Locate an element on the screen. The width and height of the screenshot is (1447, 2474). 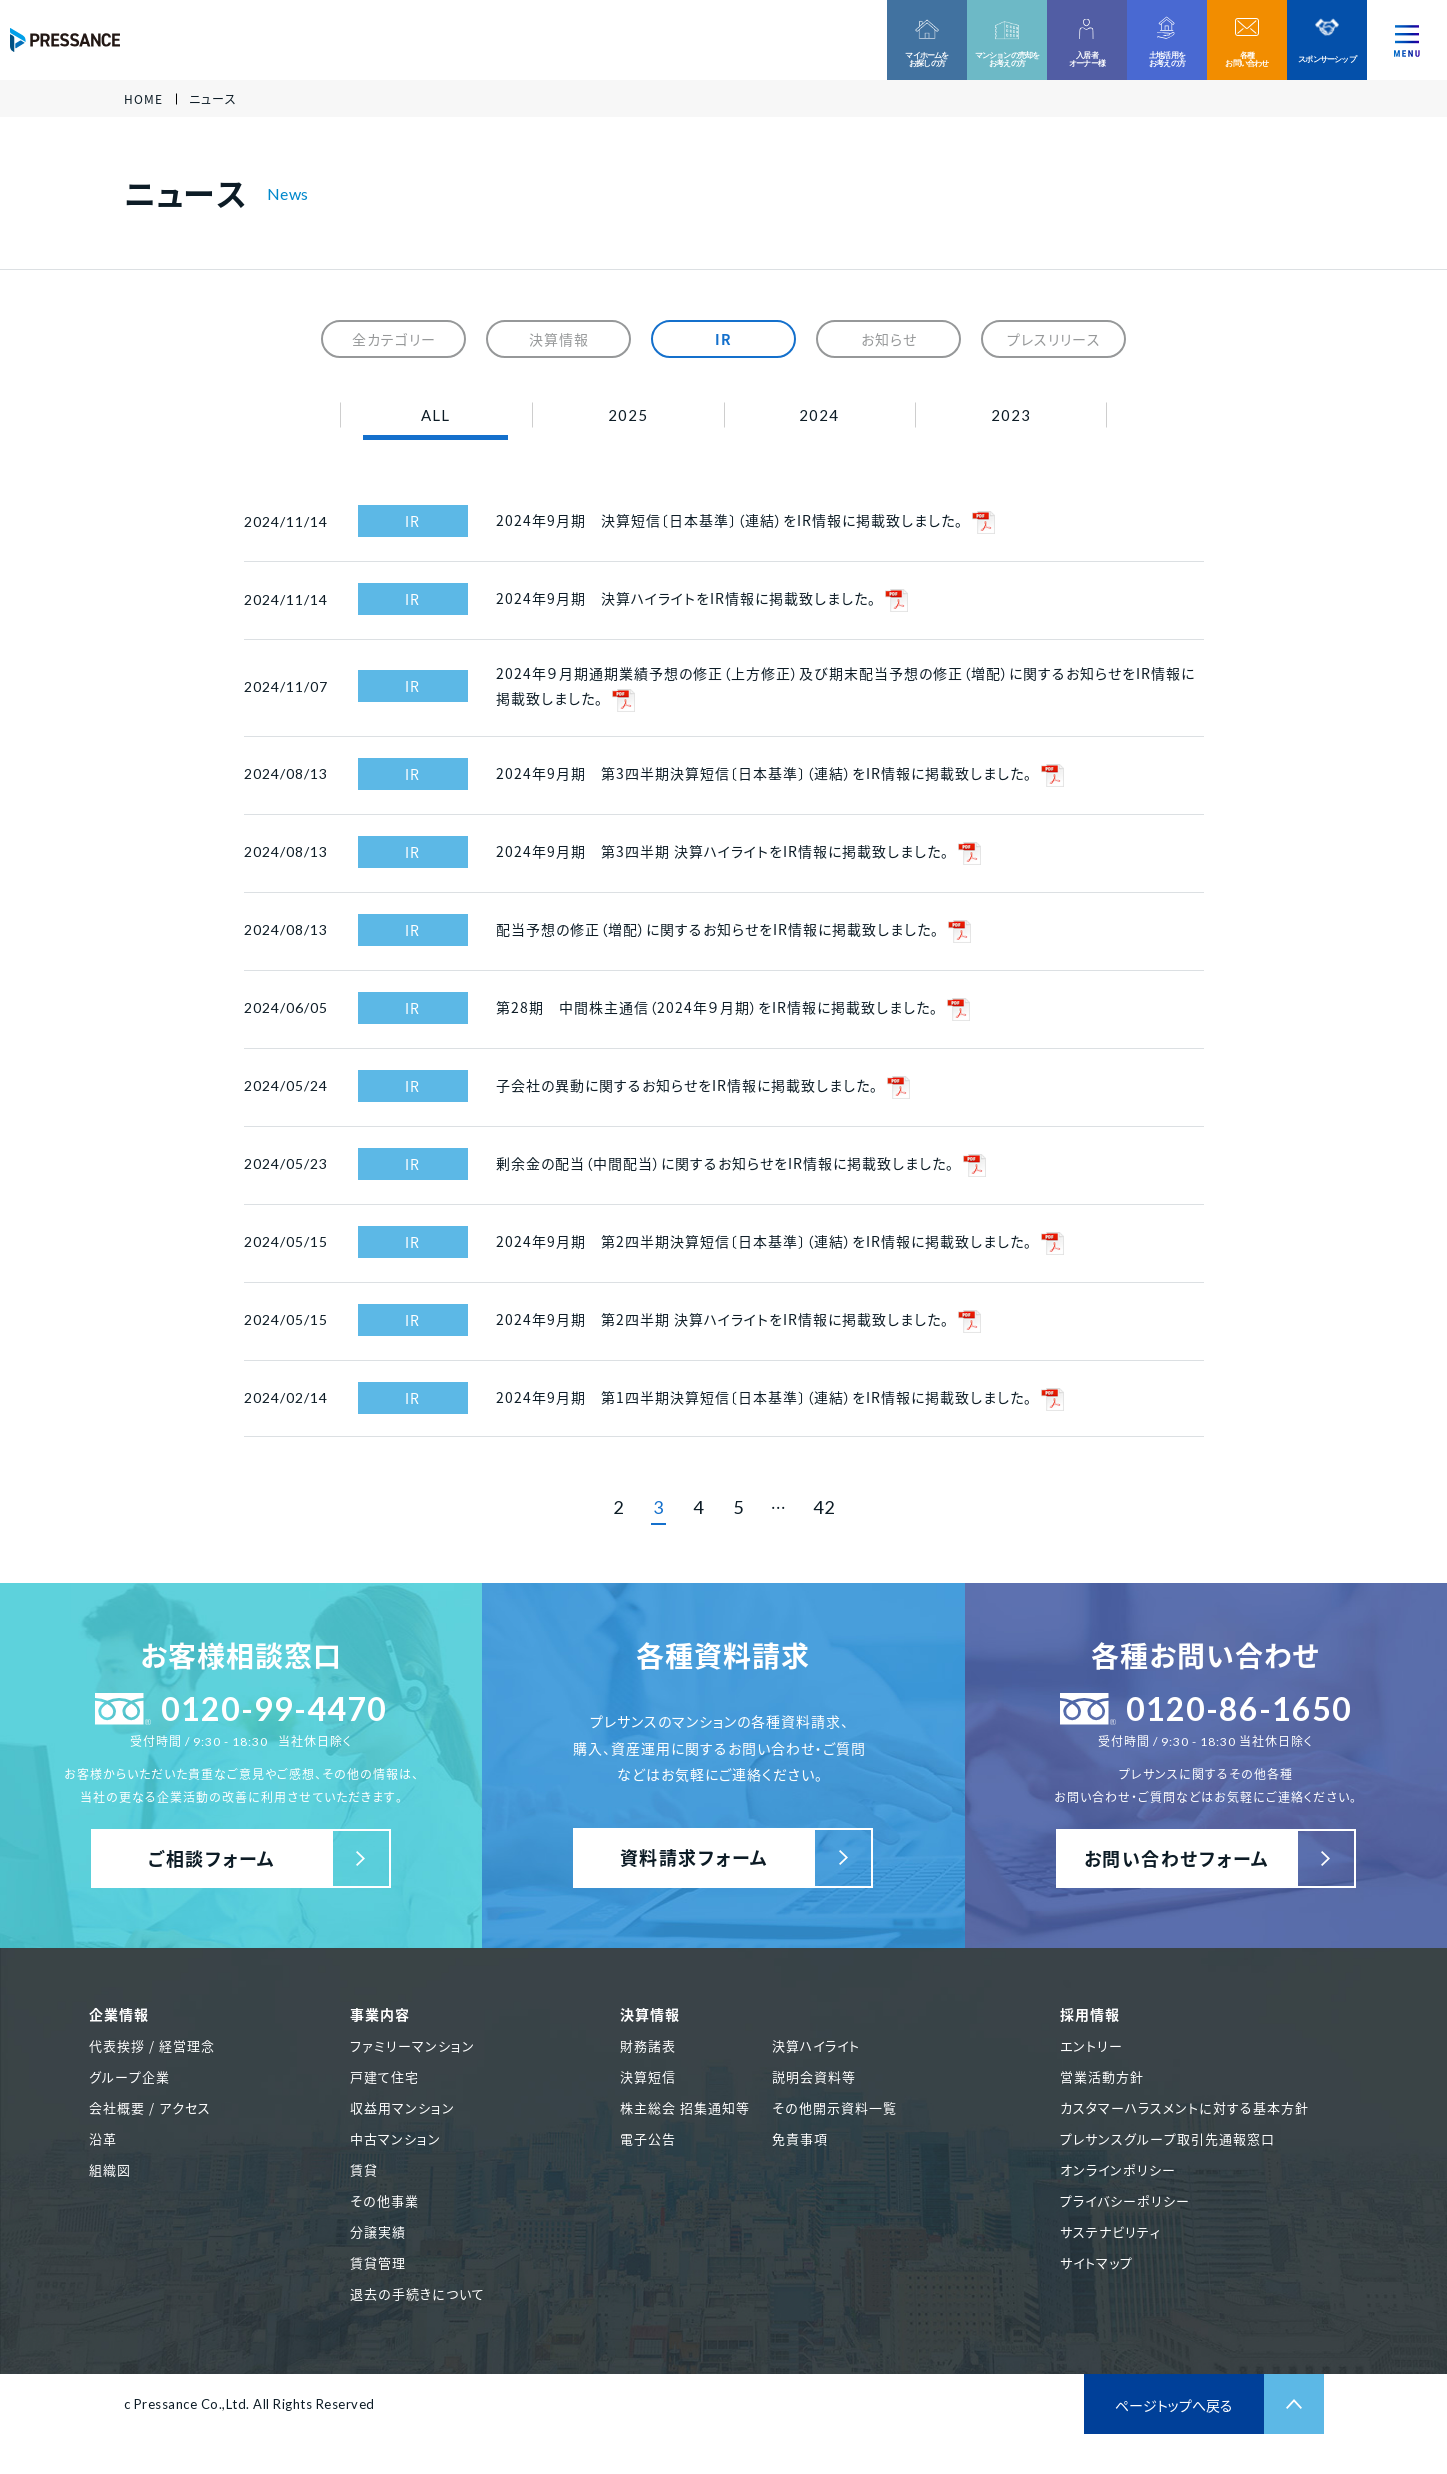
お知らせ is located at coordinates (889, 339).